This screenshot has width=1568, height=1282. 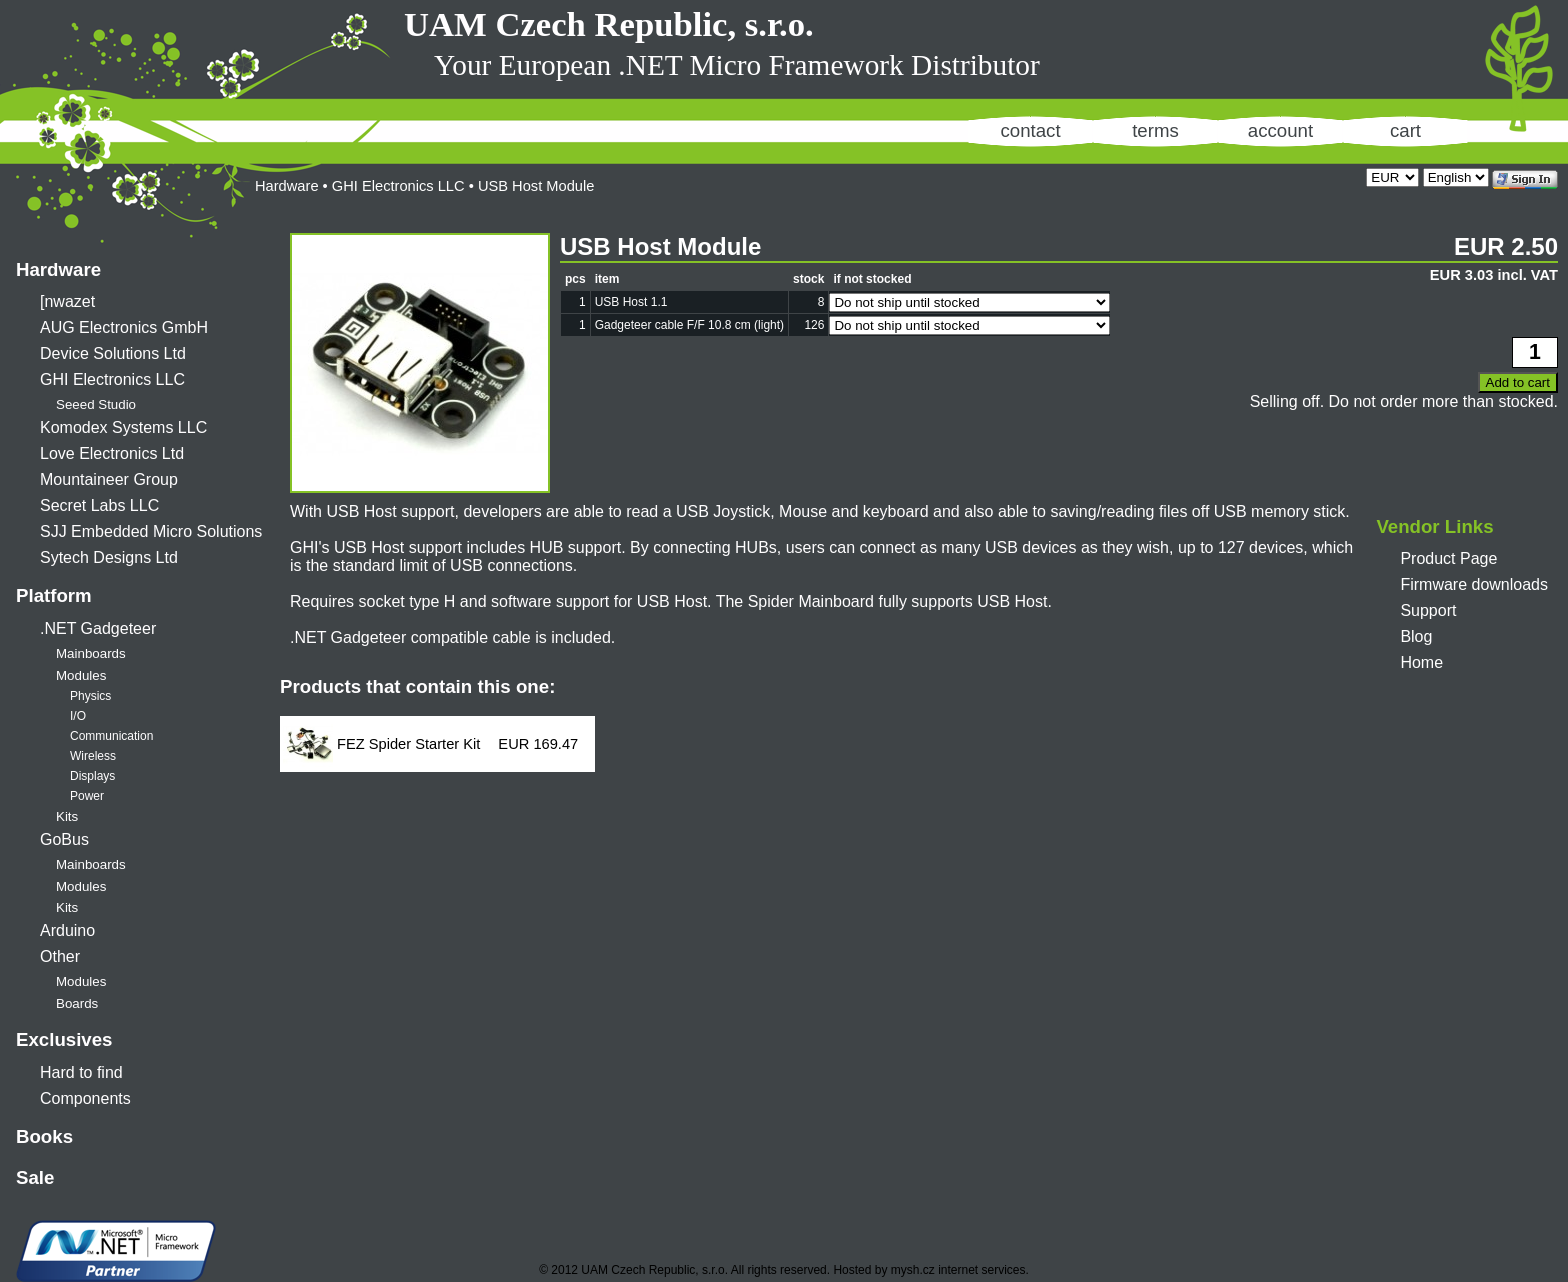 I want to click on Kits, so click(x=67, y=816).